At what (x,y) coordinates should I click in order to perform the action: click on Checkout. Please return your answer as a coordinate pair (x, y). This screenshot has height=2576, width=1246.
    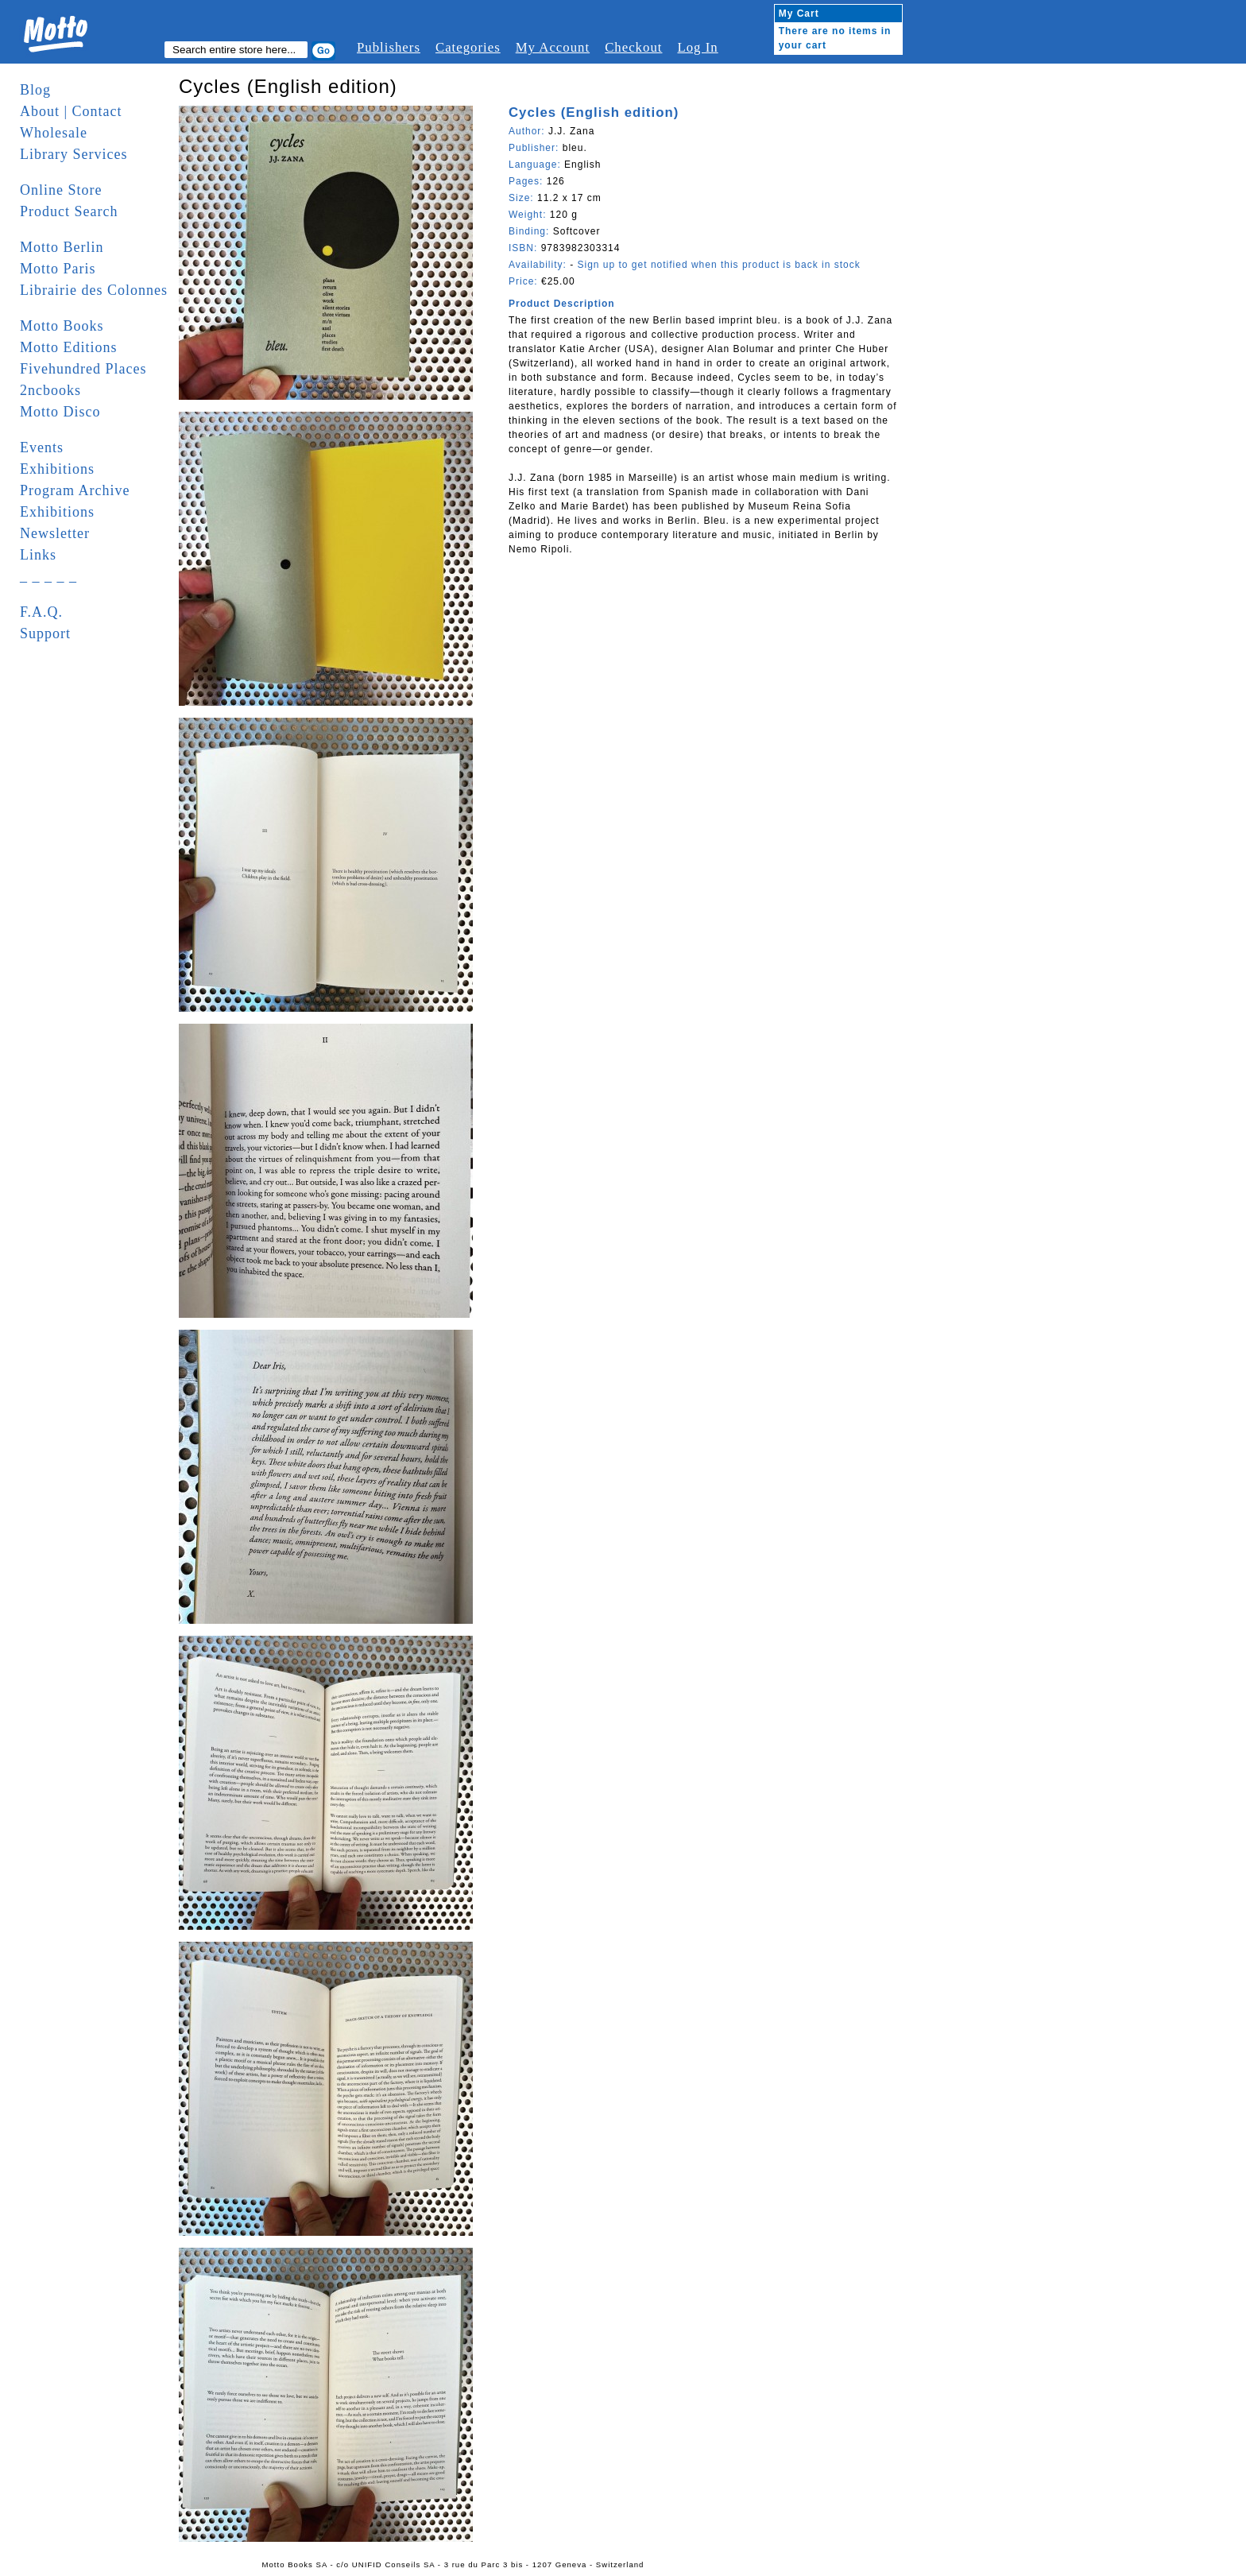
    Looking at the image, I should click on (633, 47).